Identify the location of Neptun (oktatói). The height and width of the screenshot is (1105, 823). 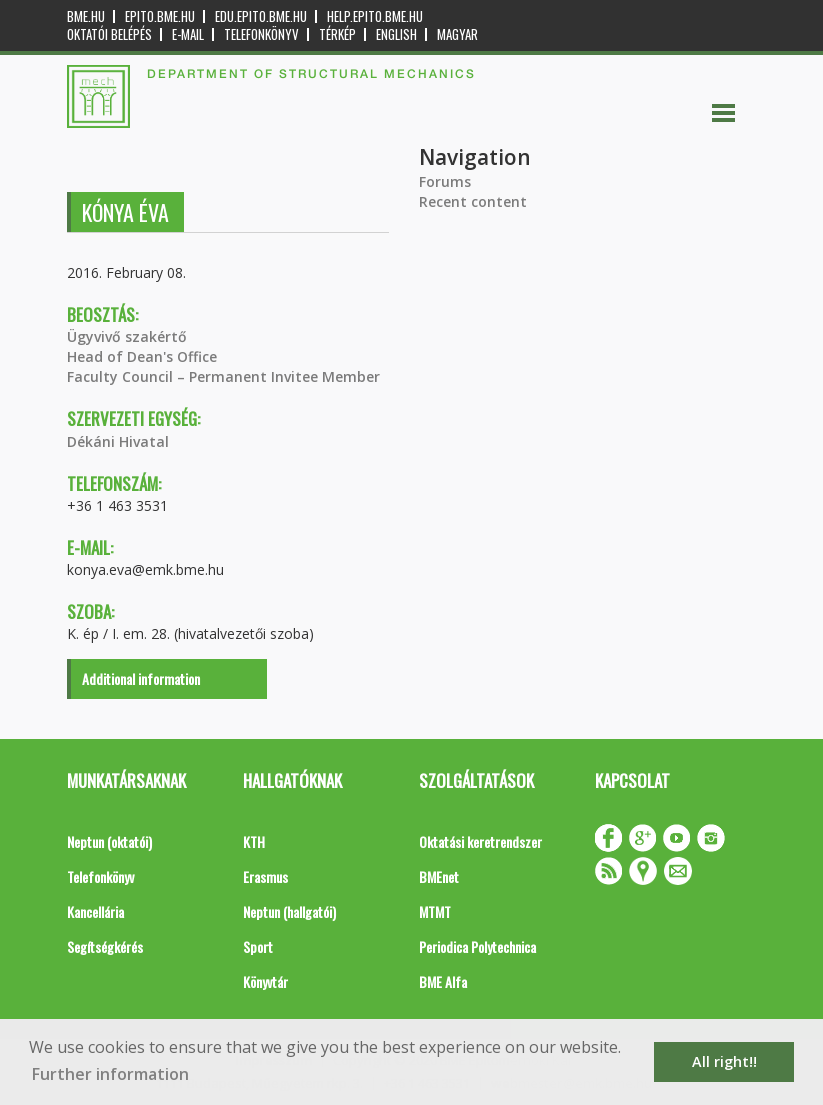
(109, 841).